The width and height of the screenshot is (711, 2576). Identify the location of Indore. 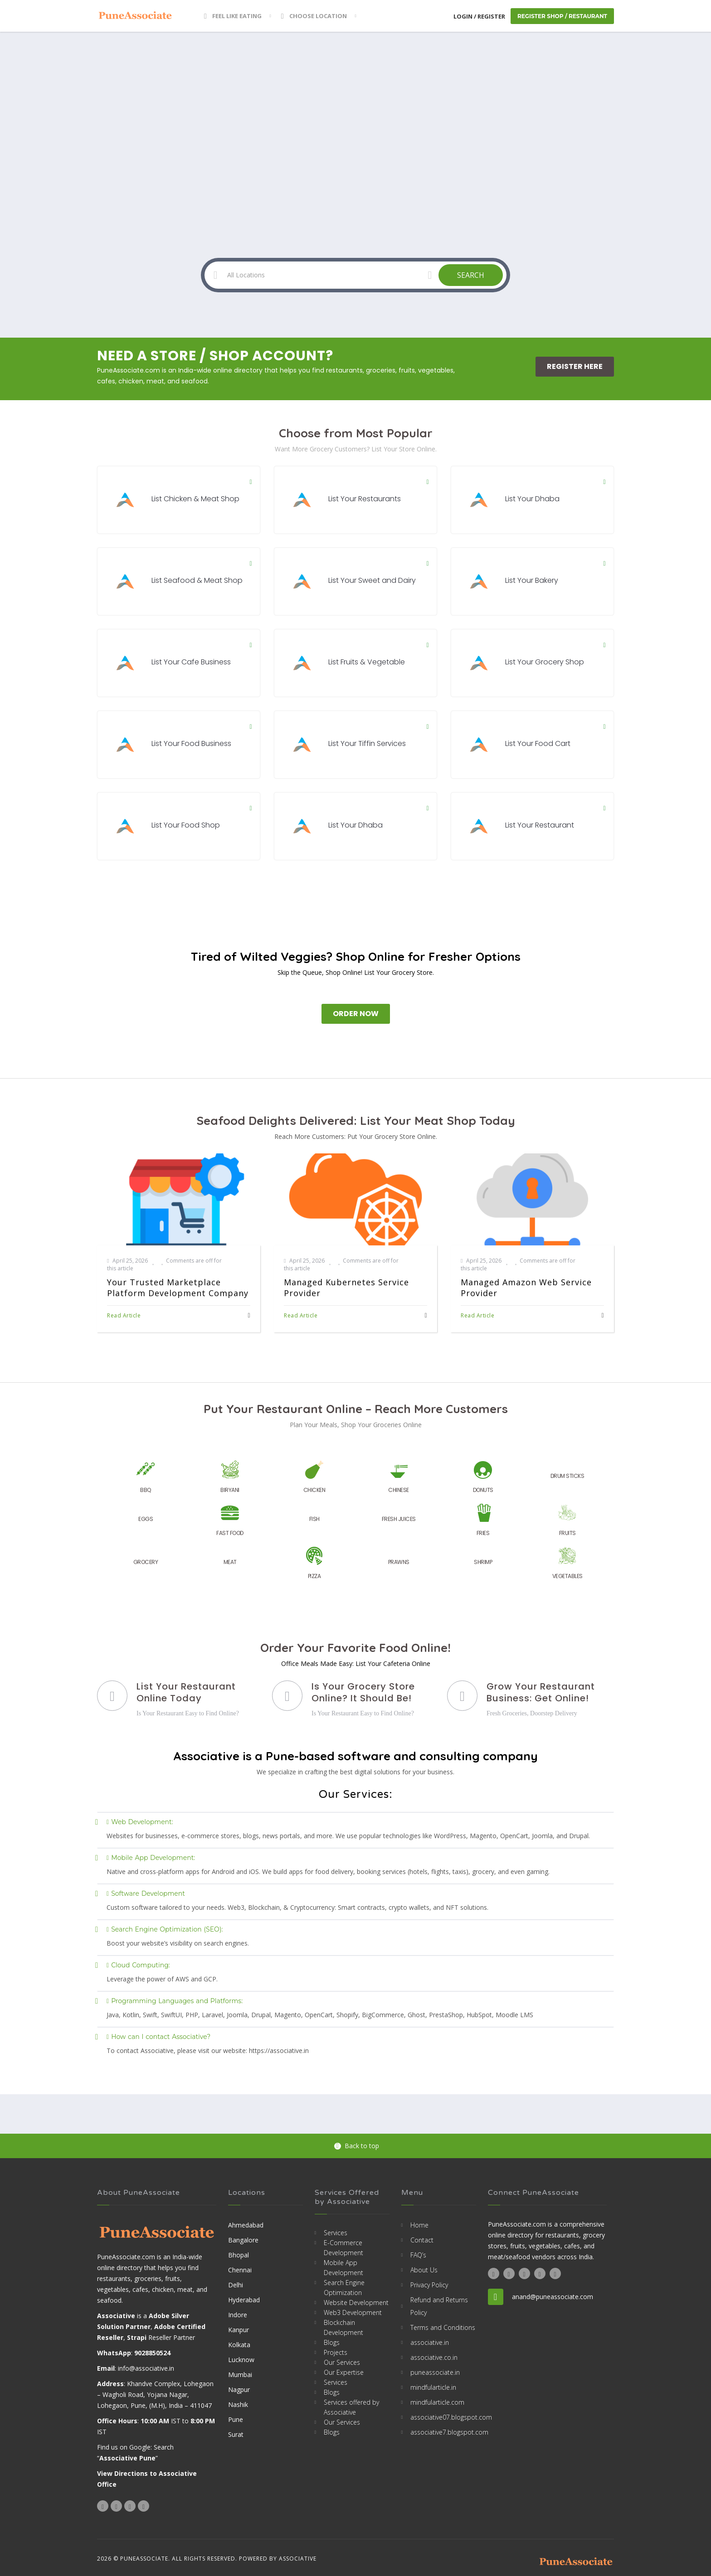
(237, 2314).